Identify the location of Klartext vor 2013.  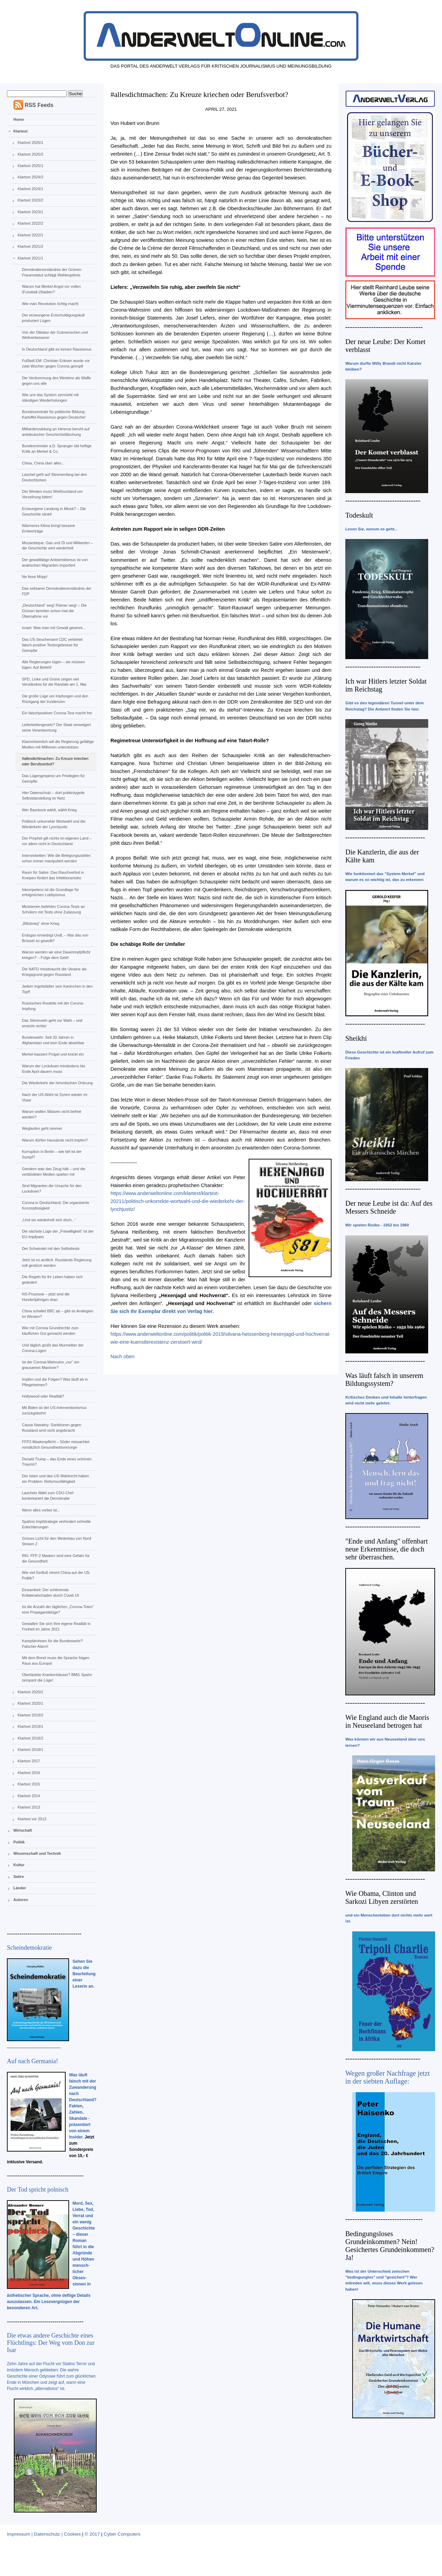
(32, 1819).